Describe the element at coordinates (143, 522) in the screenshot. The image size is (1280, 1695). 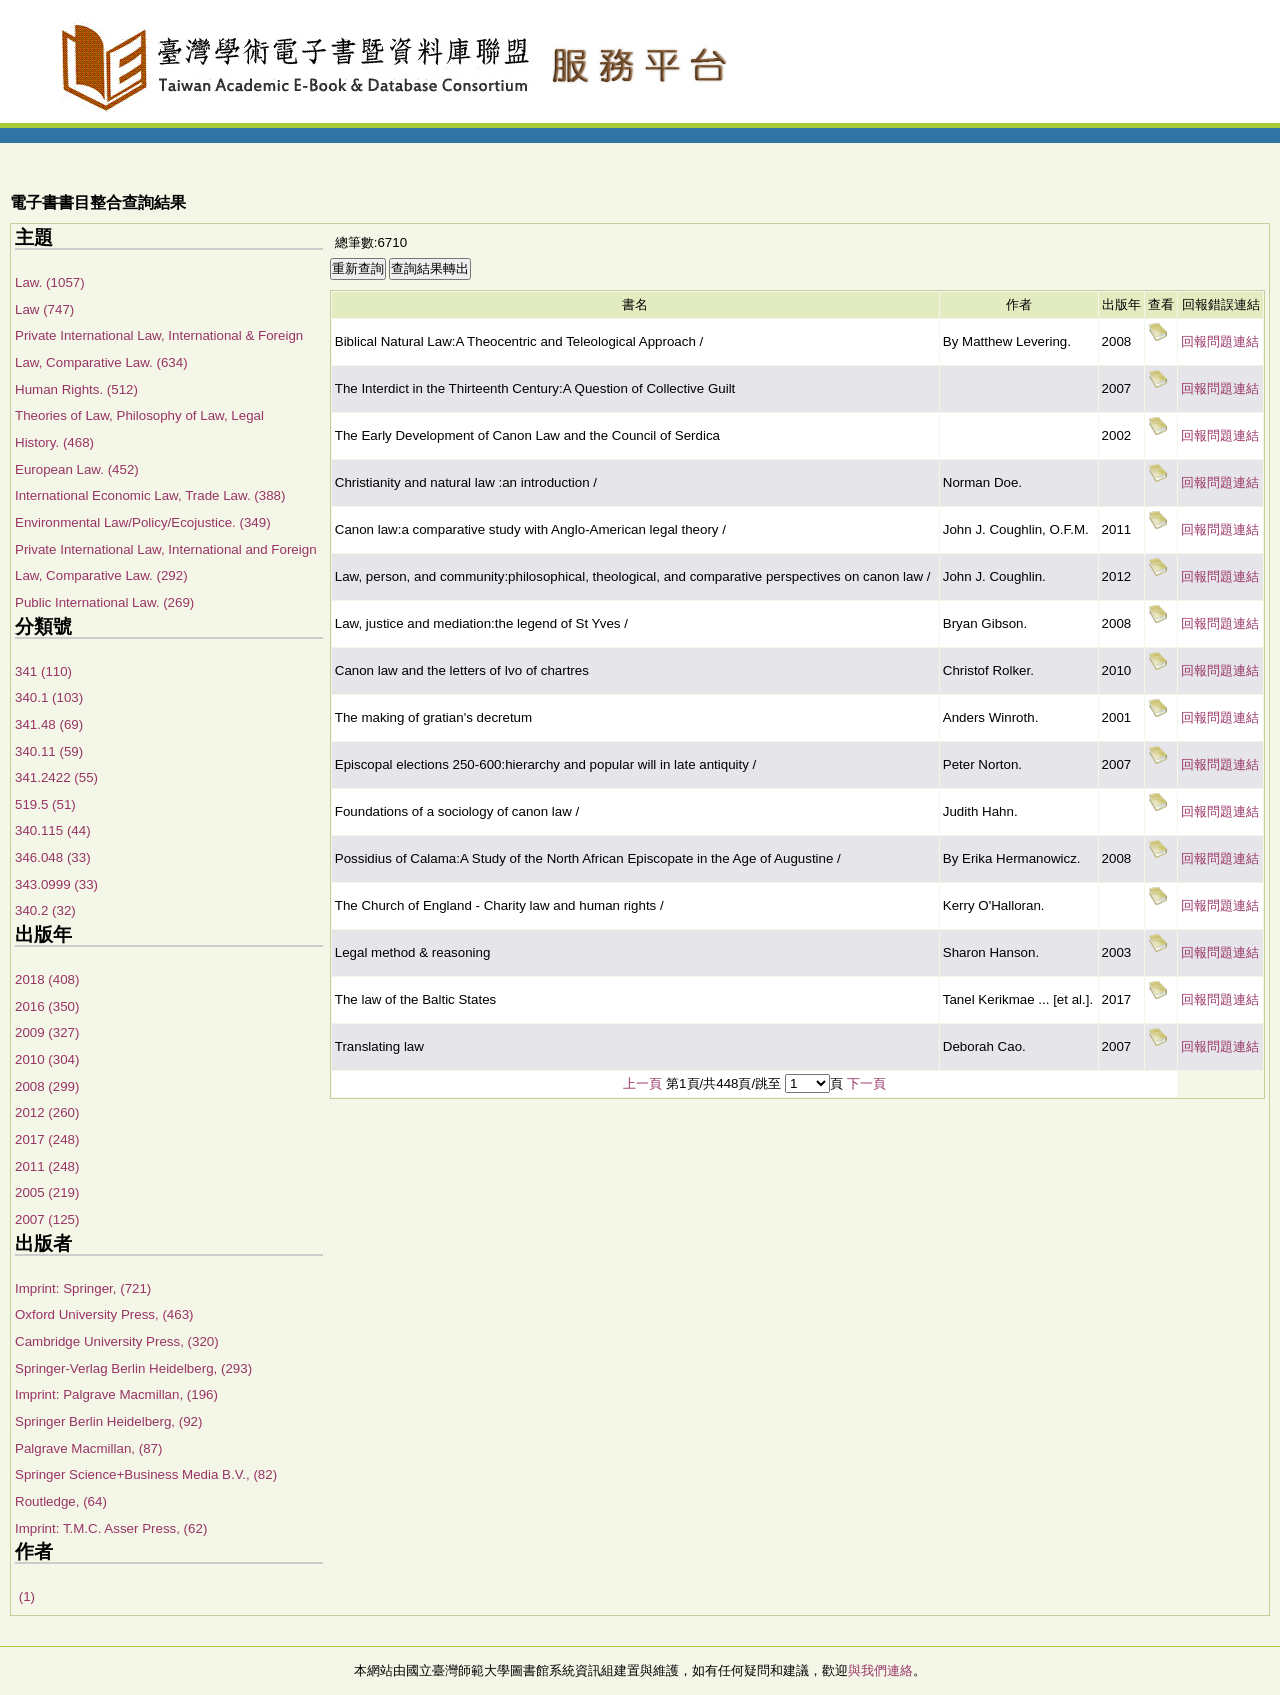
I see `Environmental Law/Policy/Ecojustice. (349)` at that location.